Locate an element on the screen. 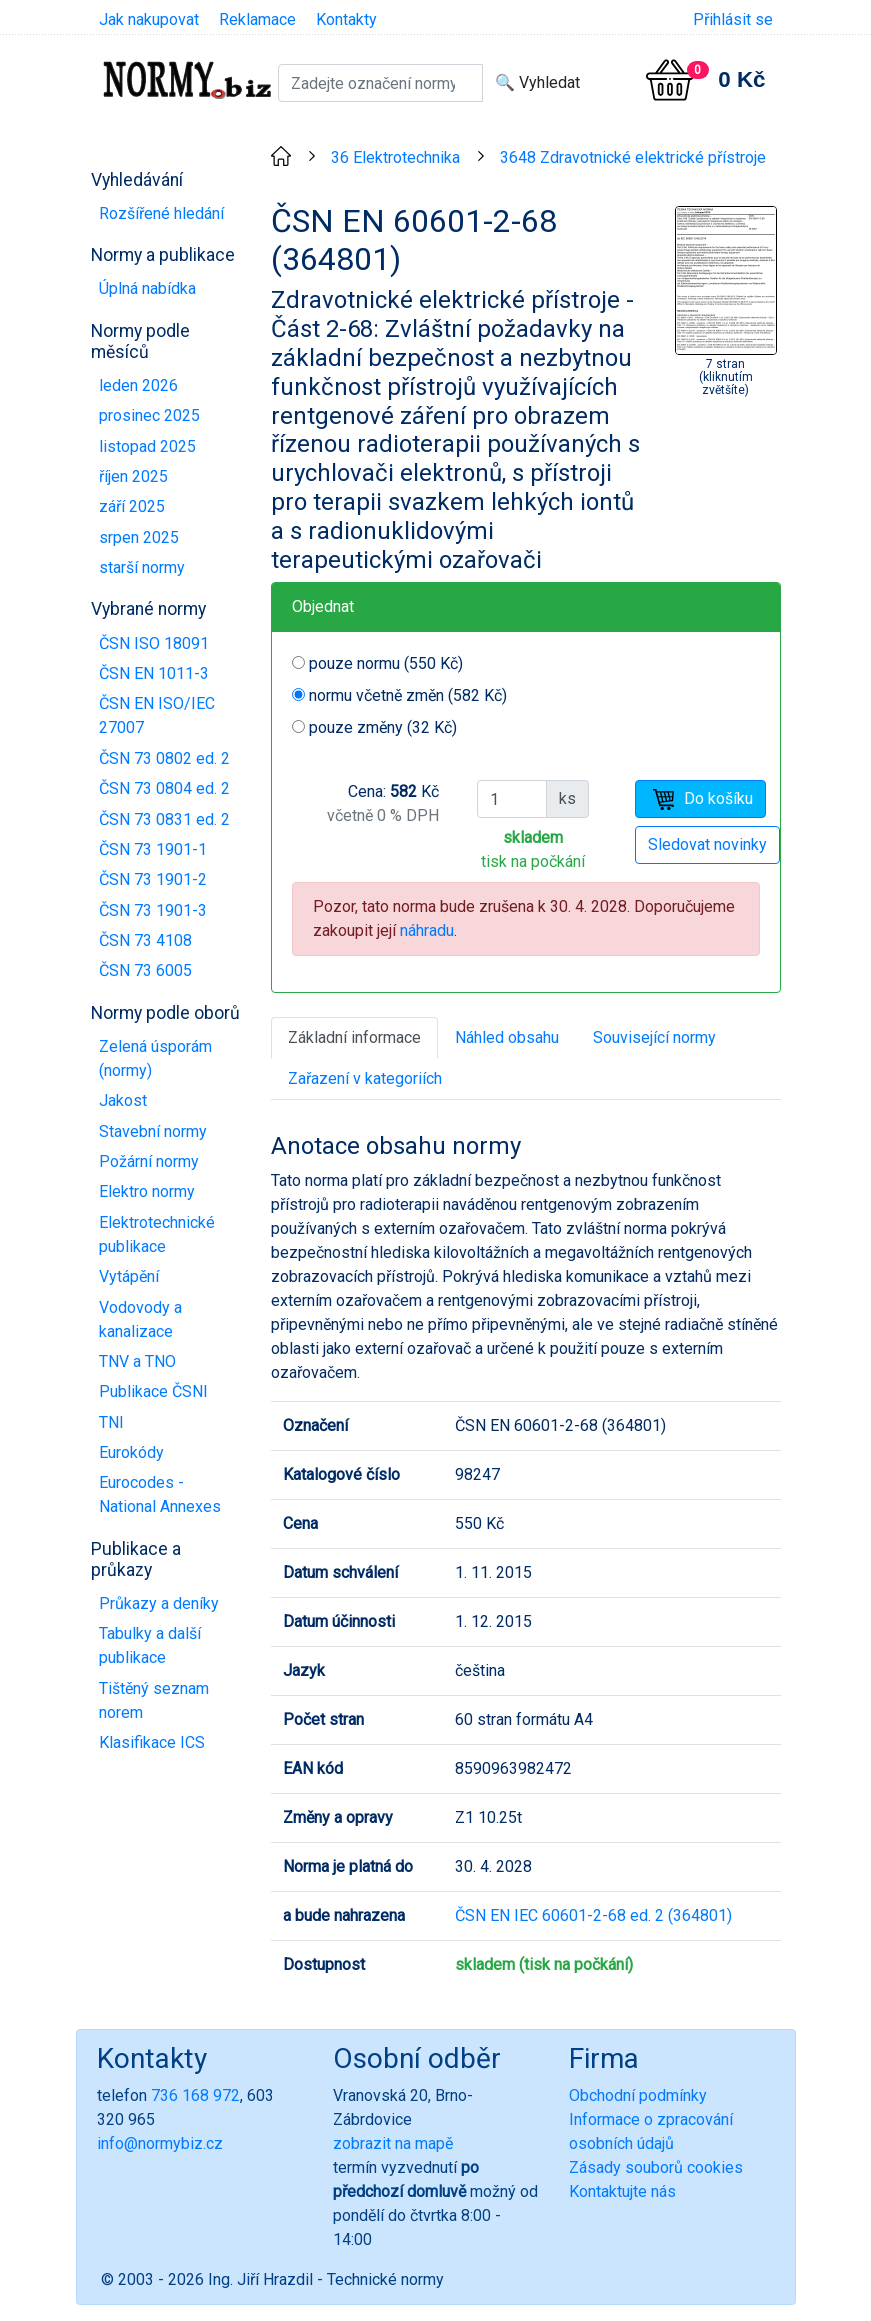 The height and width of the screenshot is (2321, 871). ČSN EN 1011-3 is located at coordinates (154, 673).